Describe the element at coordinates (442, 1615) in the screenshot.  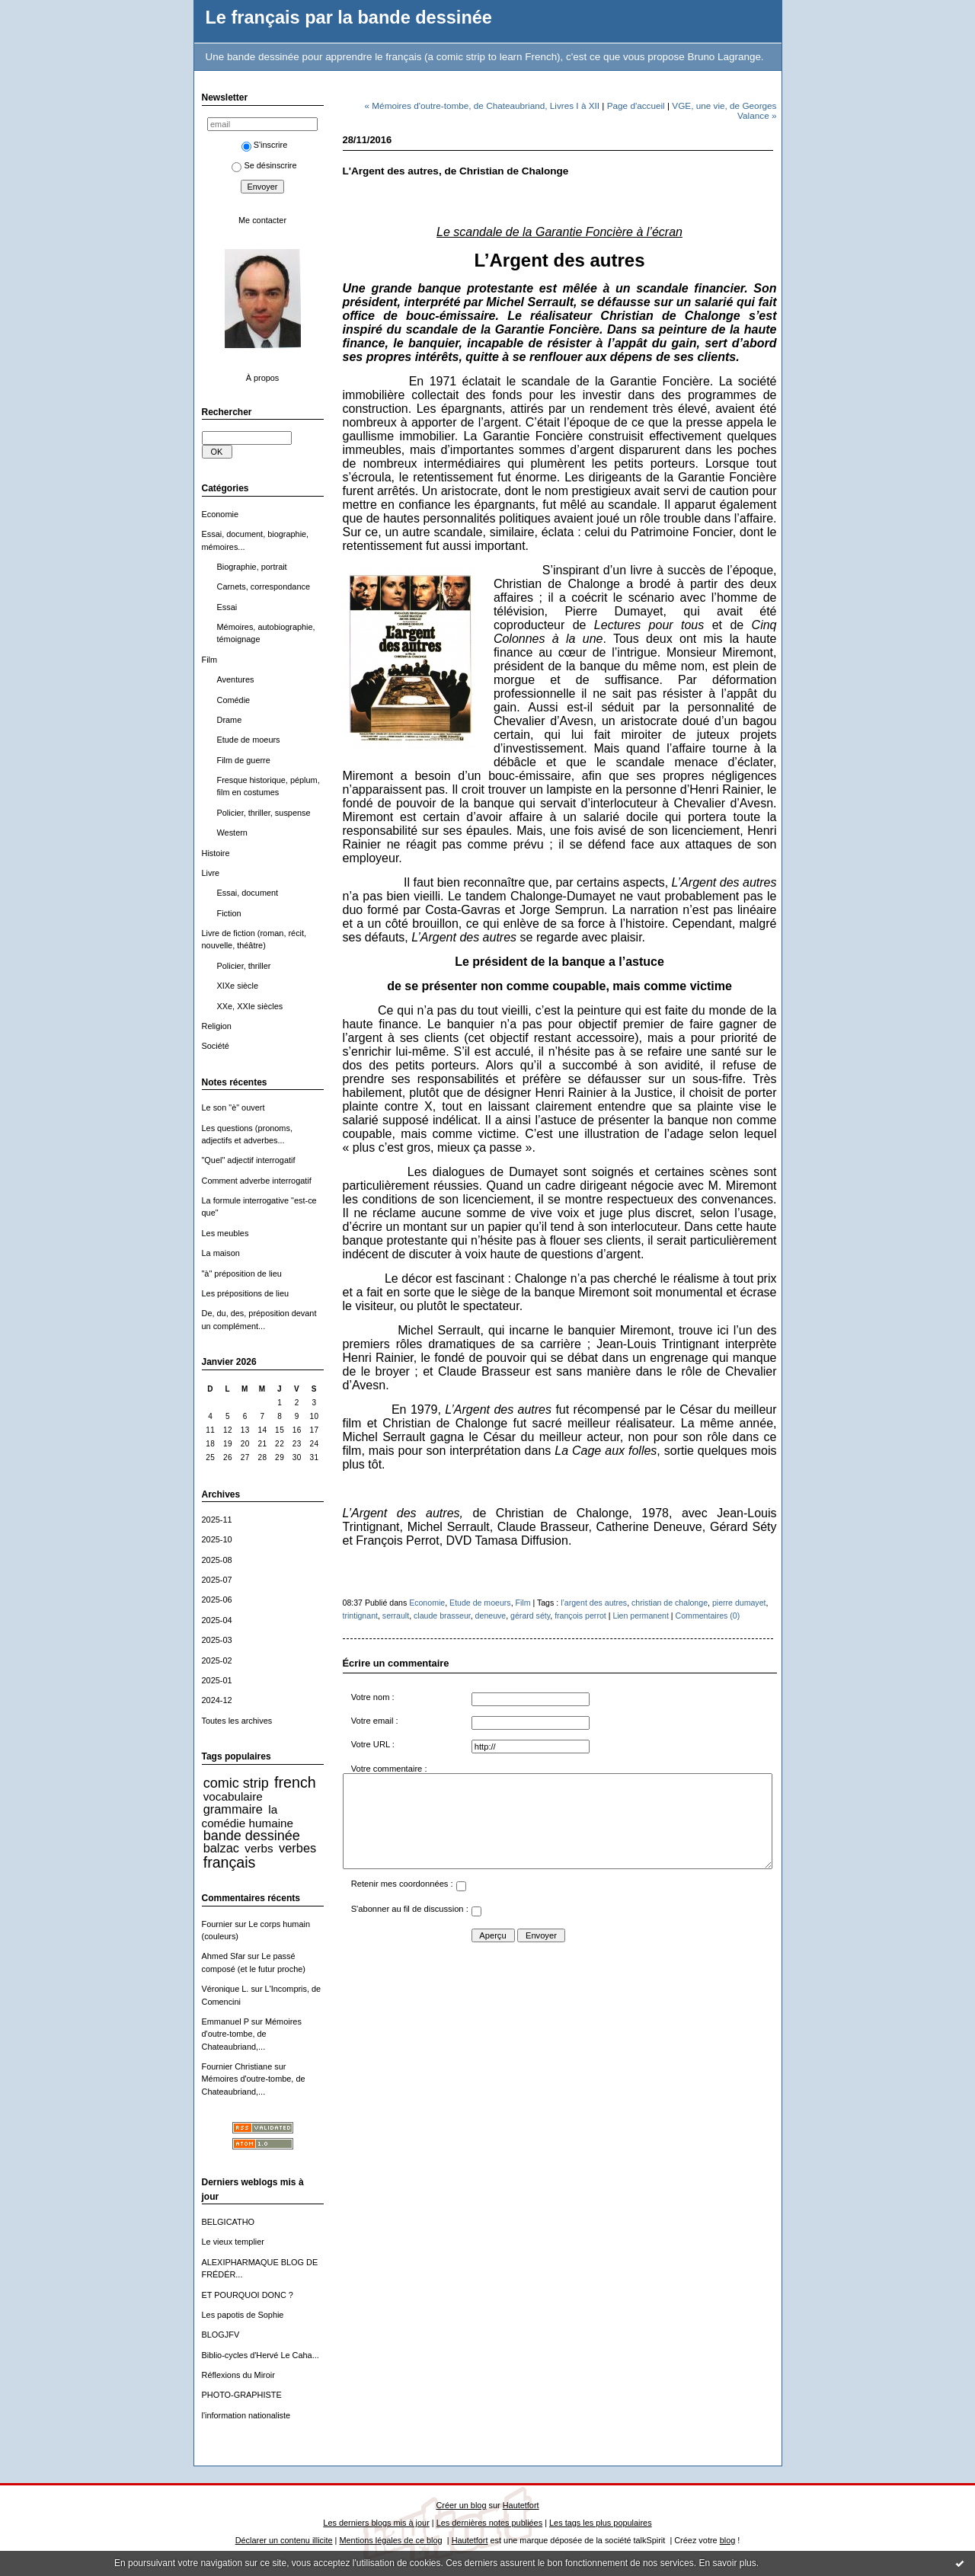
I see `claude brasseur` at that location.